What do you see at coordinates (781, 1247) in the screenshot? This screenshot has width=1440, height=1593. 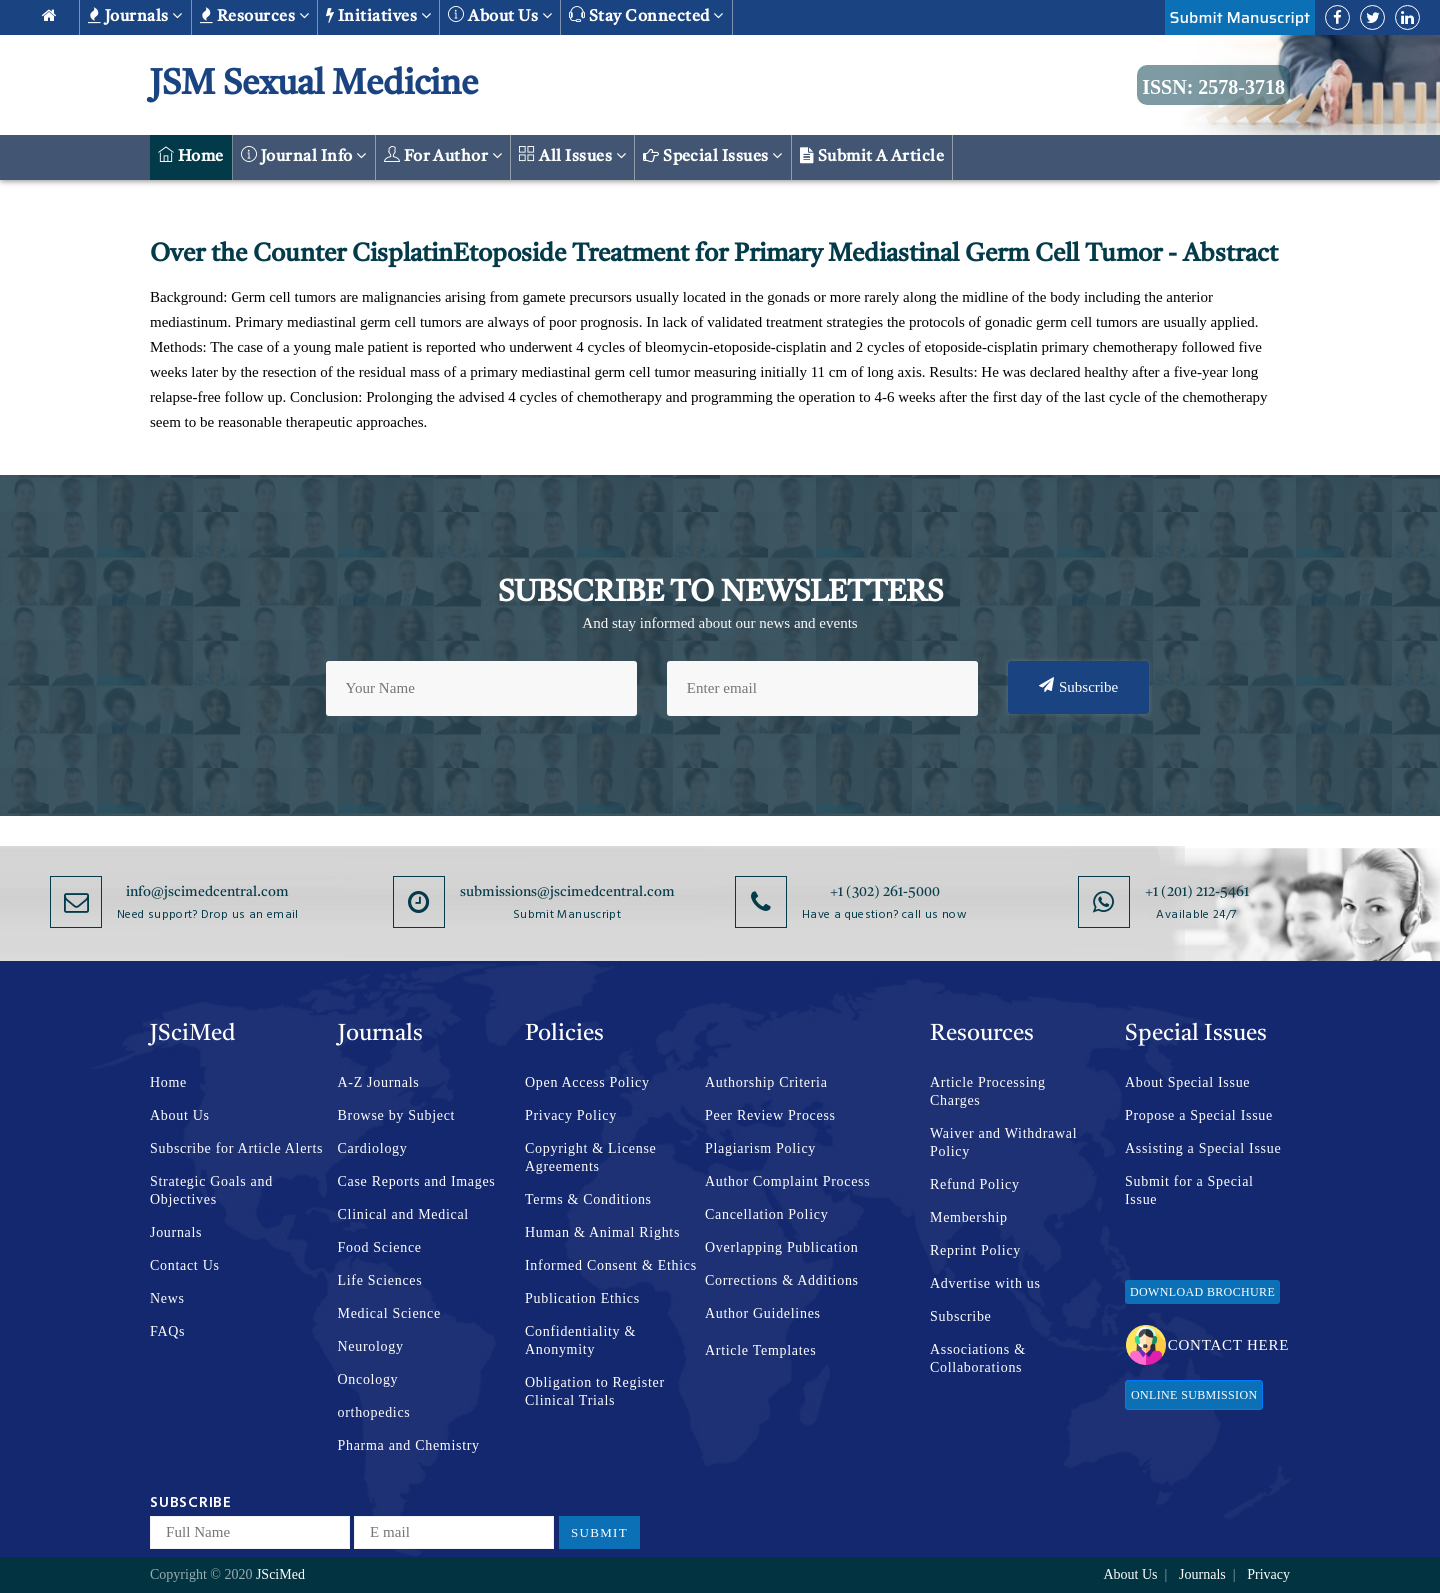 I see `Overlapping Publication` at bounding box center [781, 1247].